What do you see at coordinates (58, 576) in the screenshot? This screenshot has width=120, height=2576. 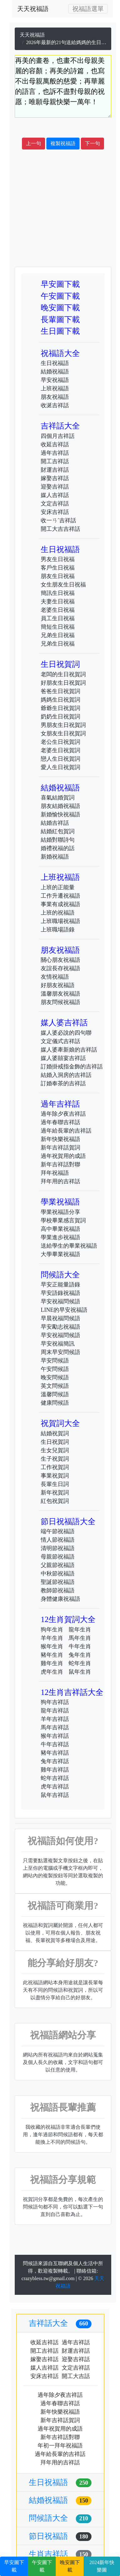 I see `朋友生日祝福` at bounding box center [58, 576].